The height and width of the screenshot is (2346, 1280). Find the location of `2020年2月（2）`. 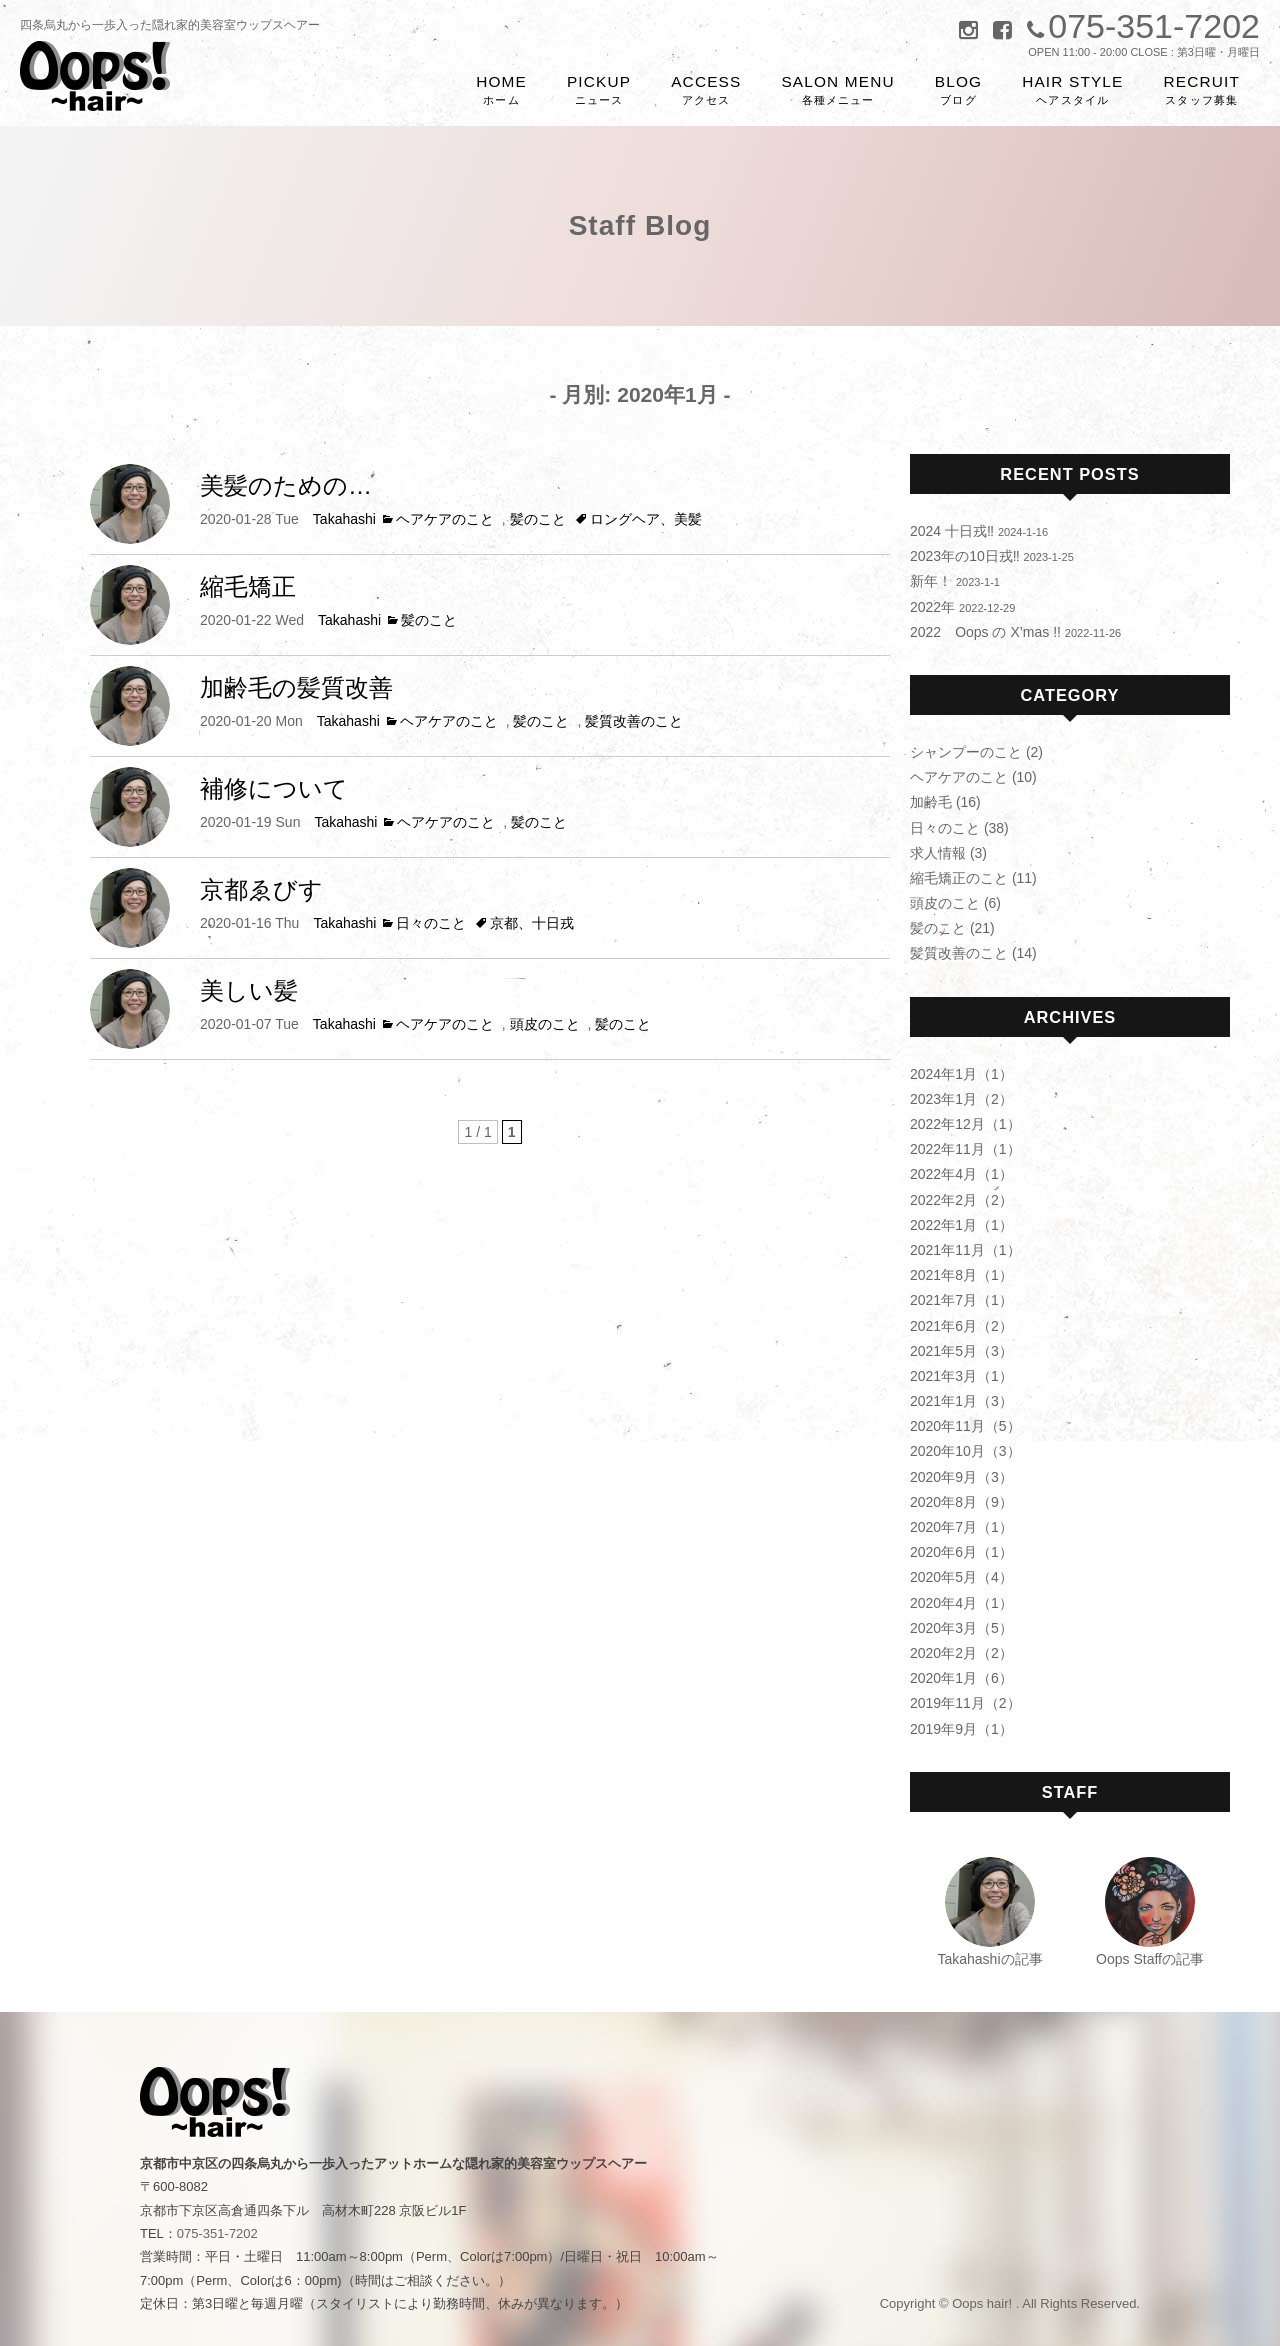

2020年2月（2） is located at coordinates (961, 1653).